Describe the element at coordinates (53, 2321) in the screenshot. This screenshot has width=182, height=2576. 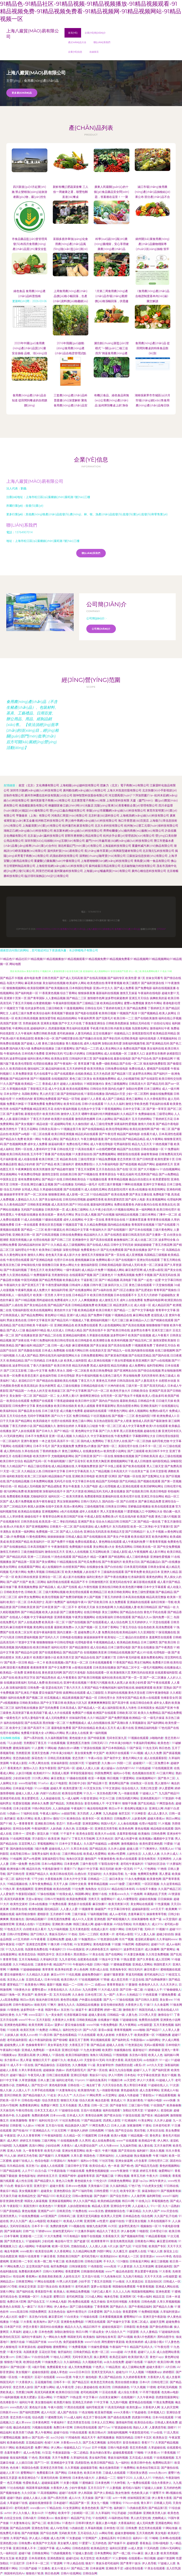
I see `国产六页` at that location.